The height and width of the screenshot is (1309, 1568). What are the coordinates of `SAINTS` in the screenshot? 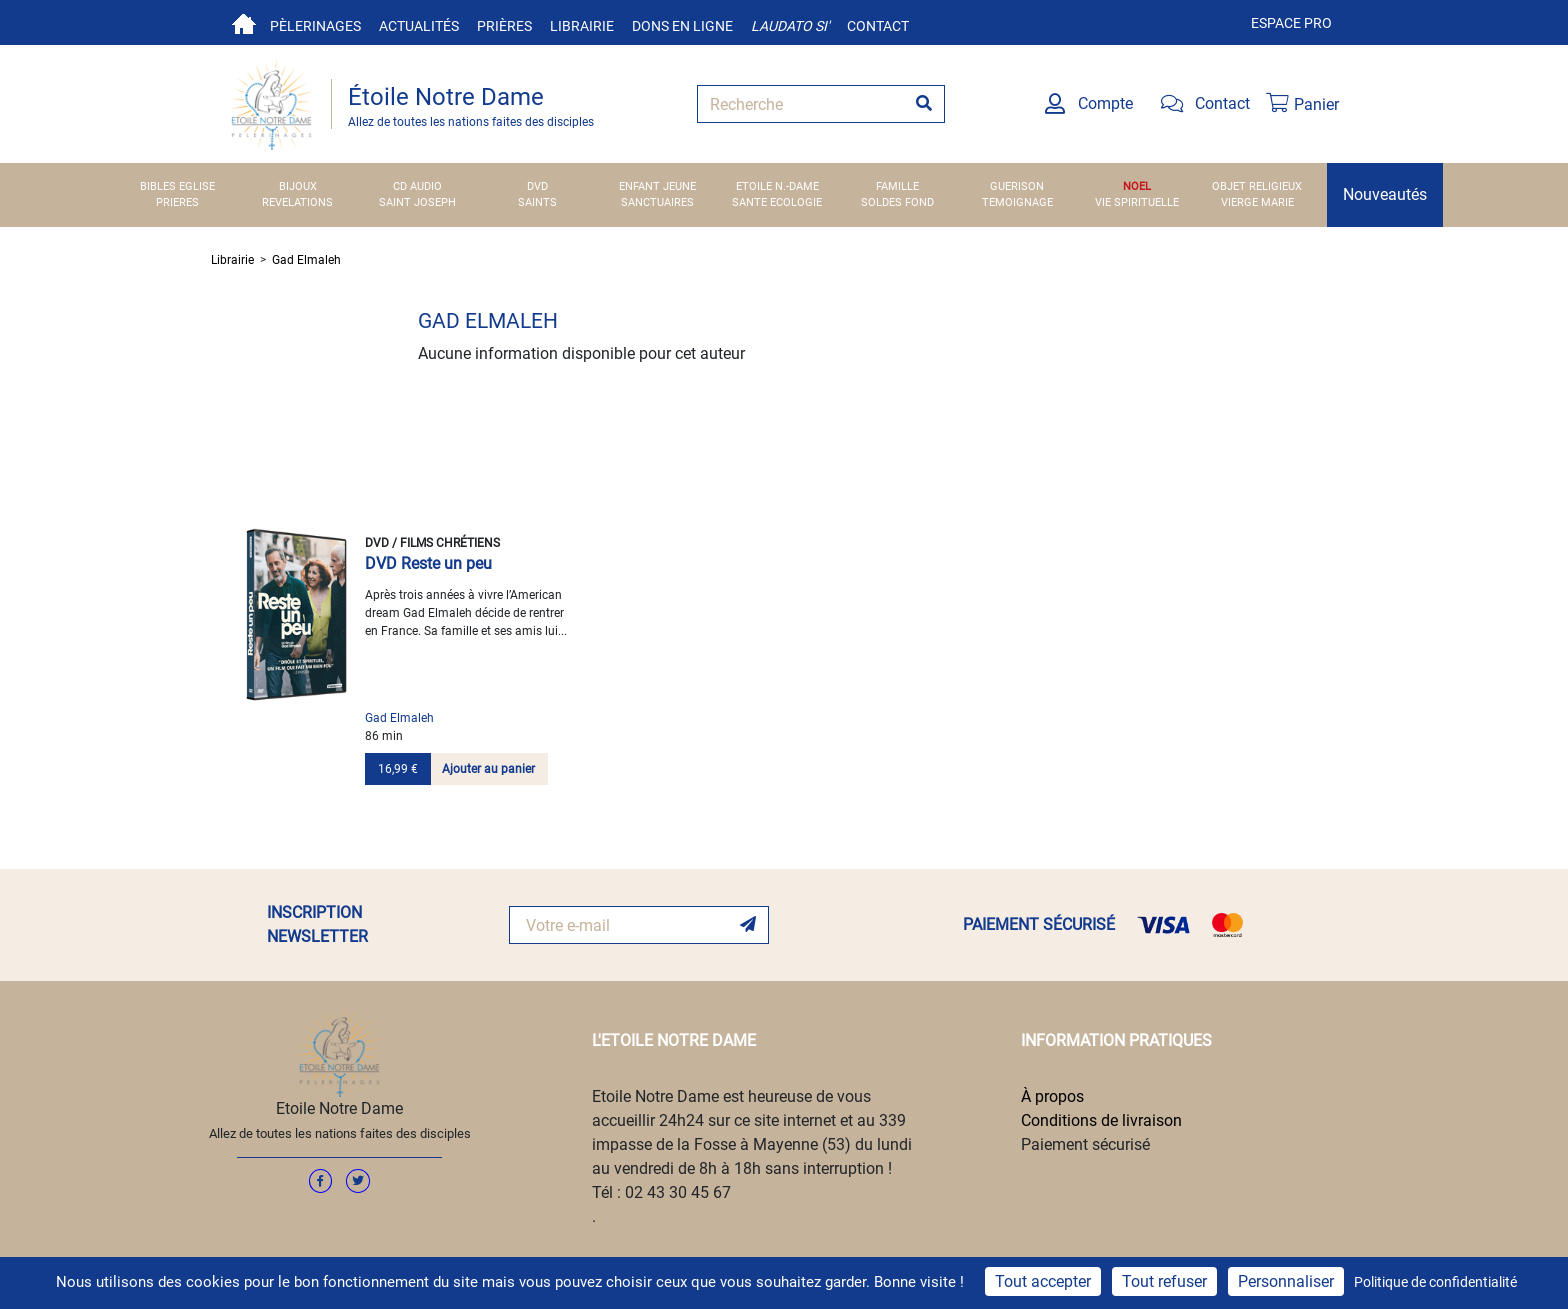 It's located at (537, 202).